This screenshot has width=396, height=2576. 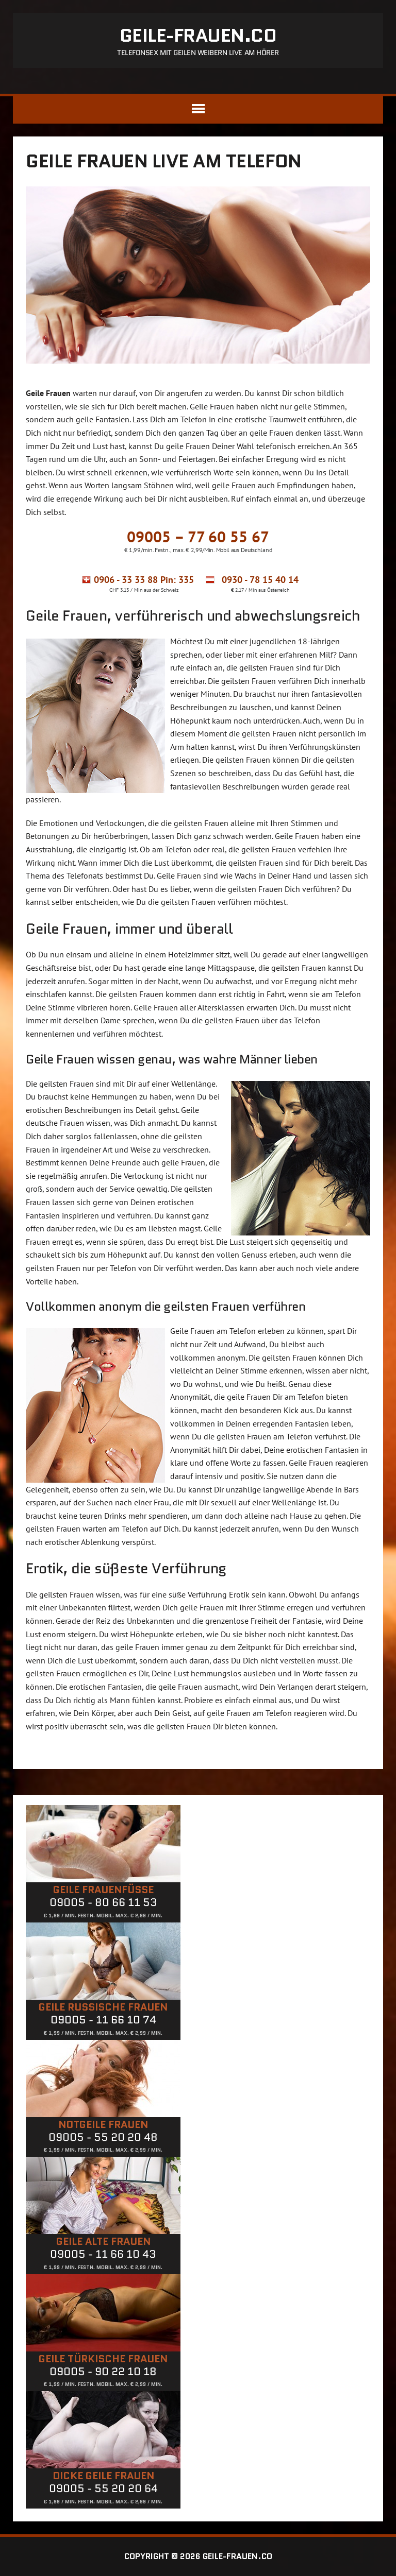 I want to click on 09005 – 77 60 55 67, so click(x=198, y=536).